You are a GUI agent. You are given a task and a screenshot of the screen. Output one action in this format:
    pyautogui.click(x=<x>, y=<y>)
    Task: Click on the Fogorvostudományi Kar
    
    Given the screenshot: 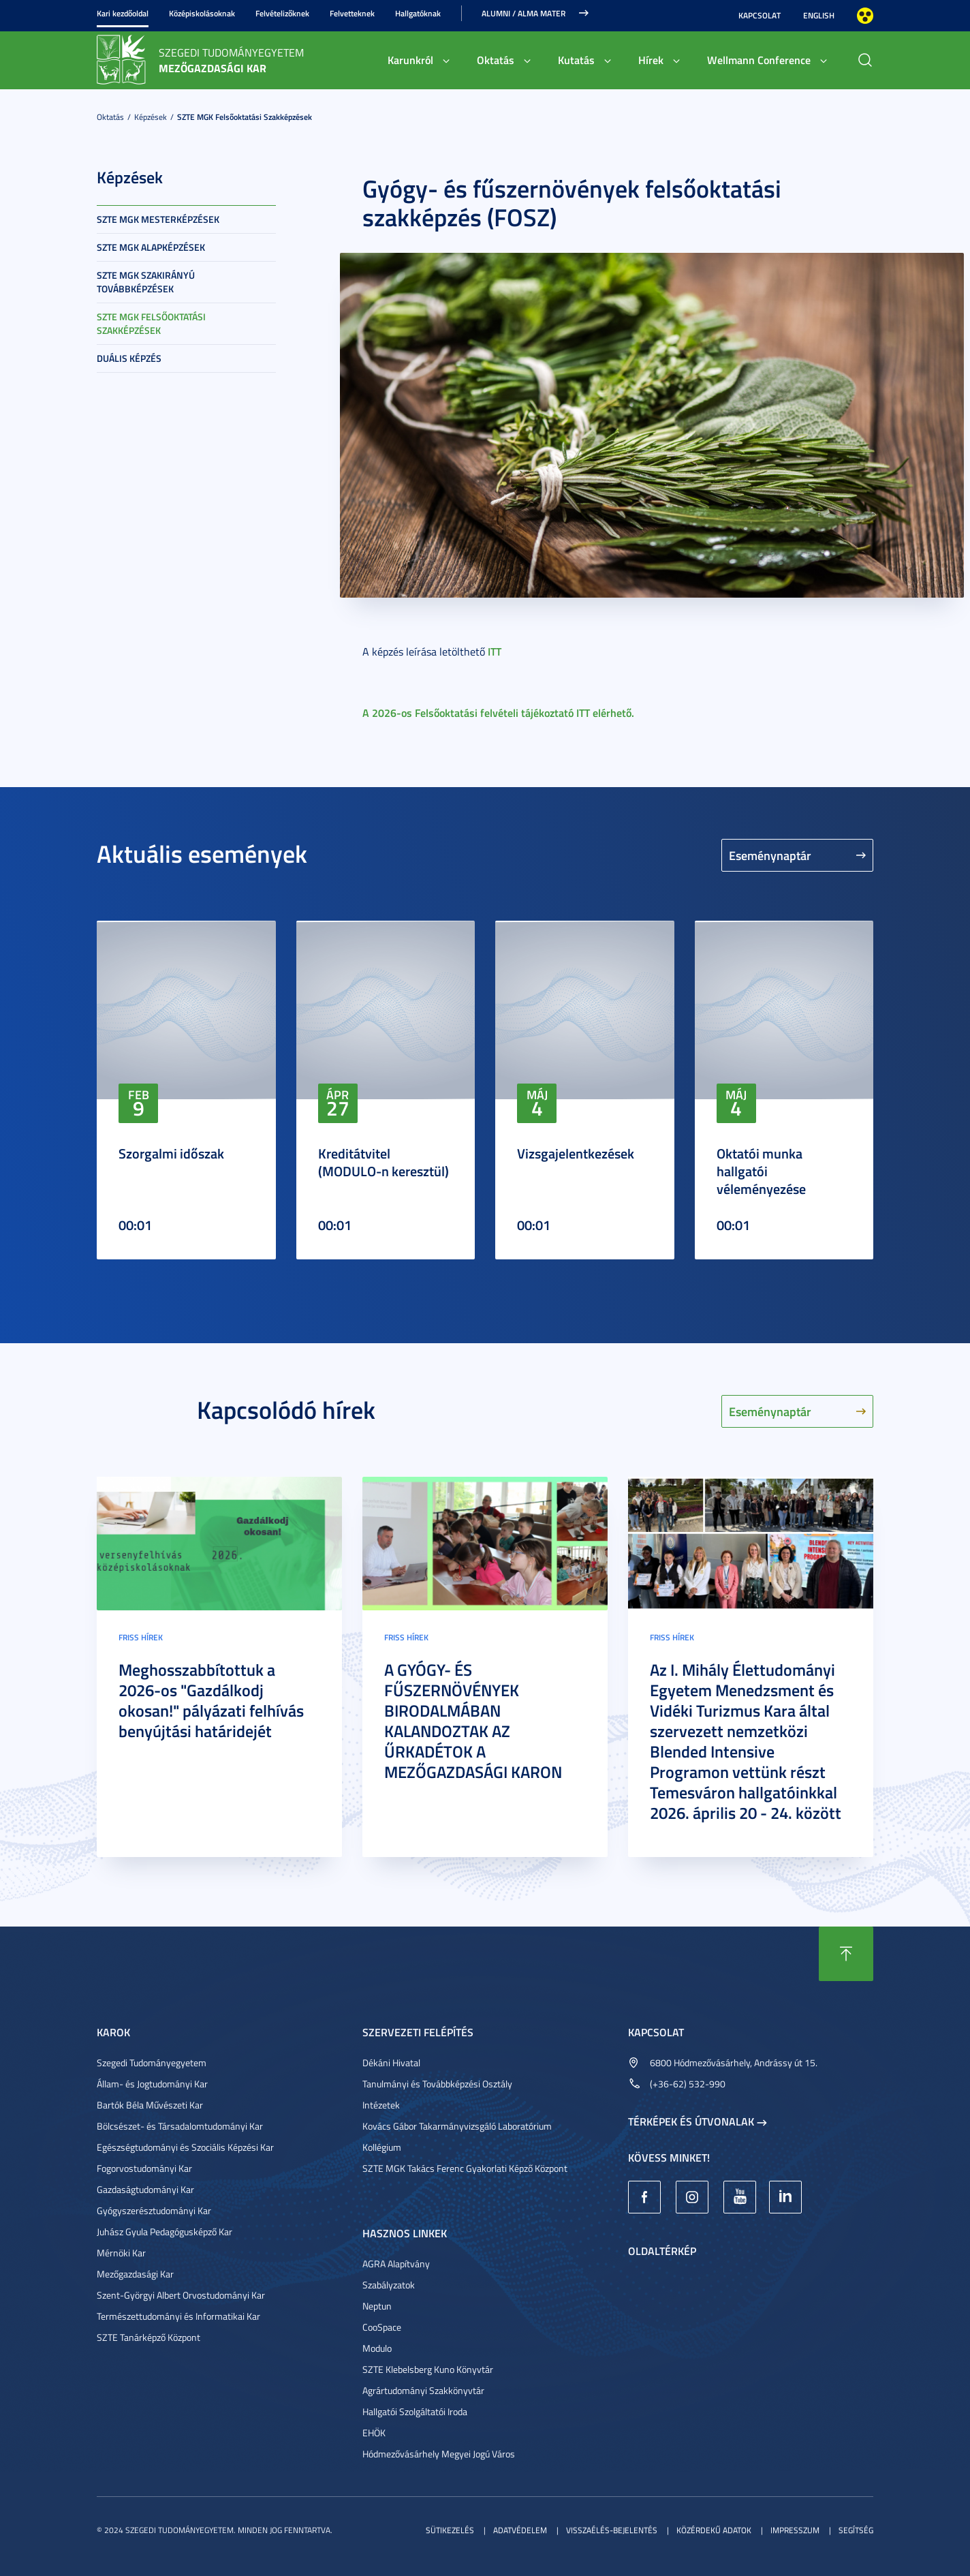 What is the action you would take?
    pyautogui.click(x=144, y=2168)
    